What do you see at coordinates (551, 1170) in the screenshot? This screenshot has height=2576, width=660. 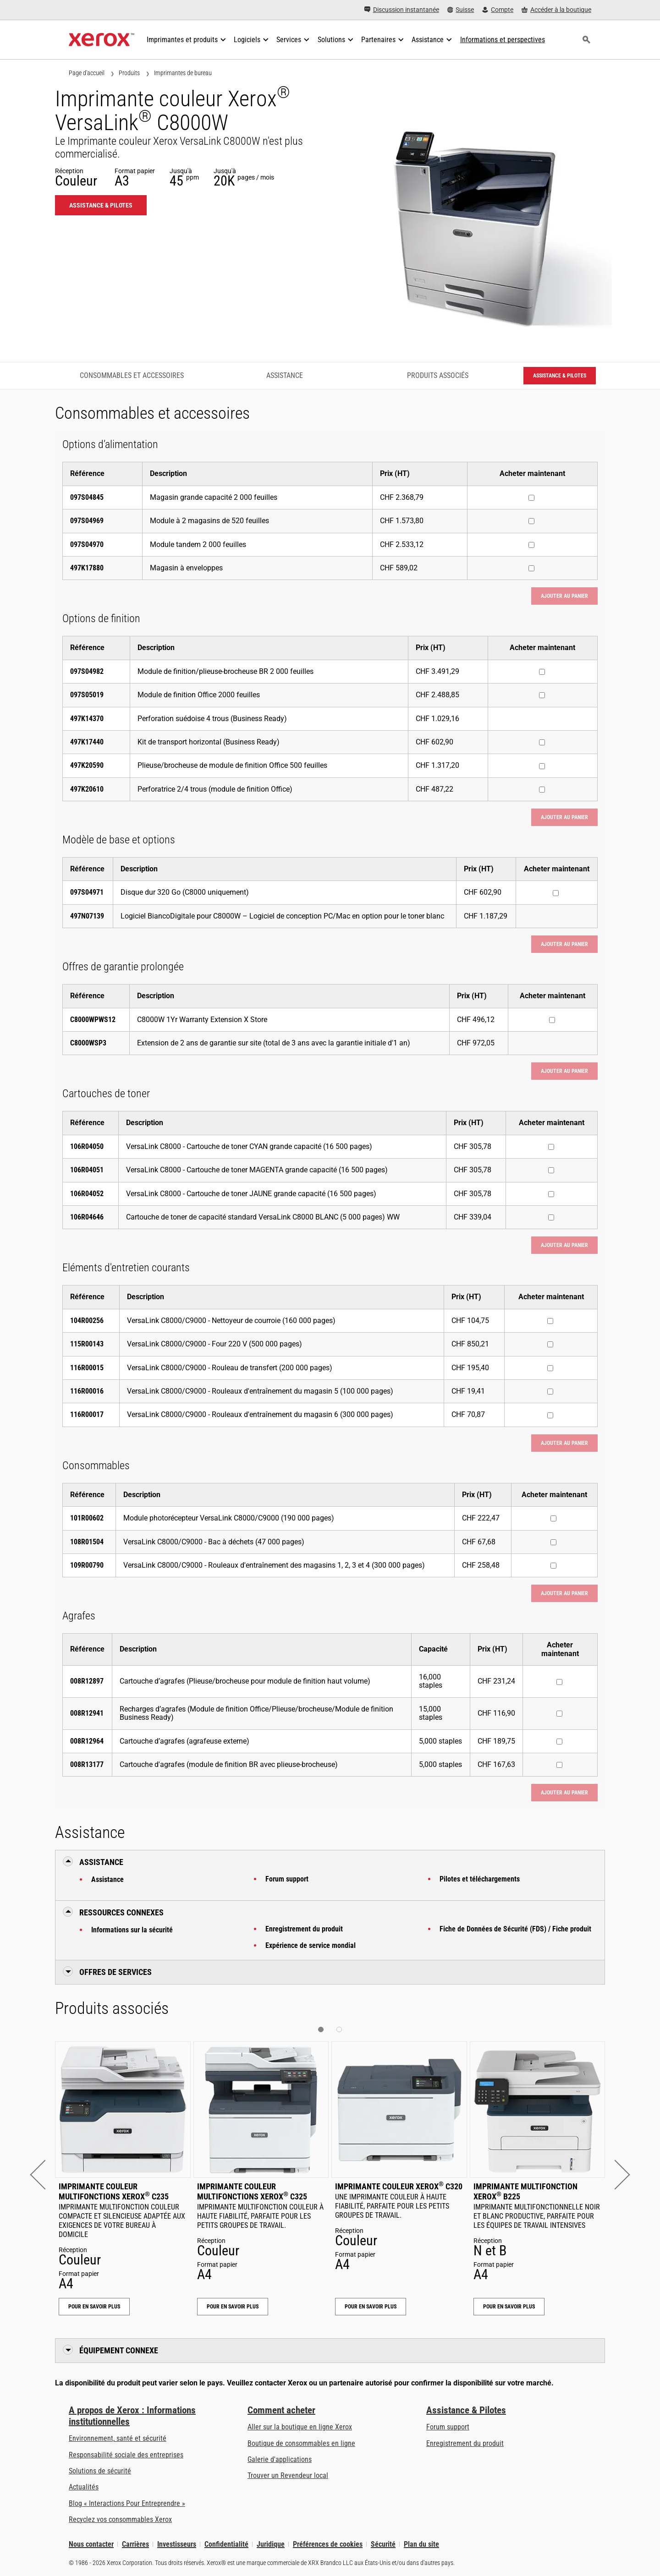 I see `[Acheter maintenant : 106R04051 : VersaLink C8000 - Cartouche de toner MAGENTA grande capacité (16 500 pages)]` at bounding box center [551, 1170].